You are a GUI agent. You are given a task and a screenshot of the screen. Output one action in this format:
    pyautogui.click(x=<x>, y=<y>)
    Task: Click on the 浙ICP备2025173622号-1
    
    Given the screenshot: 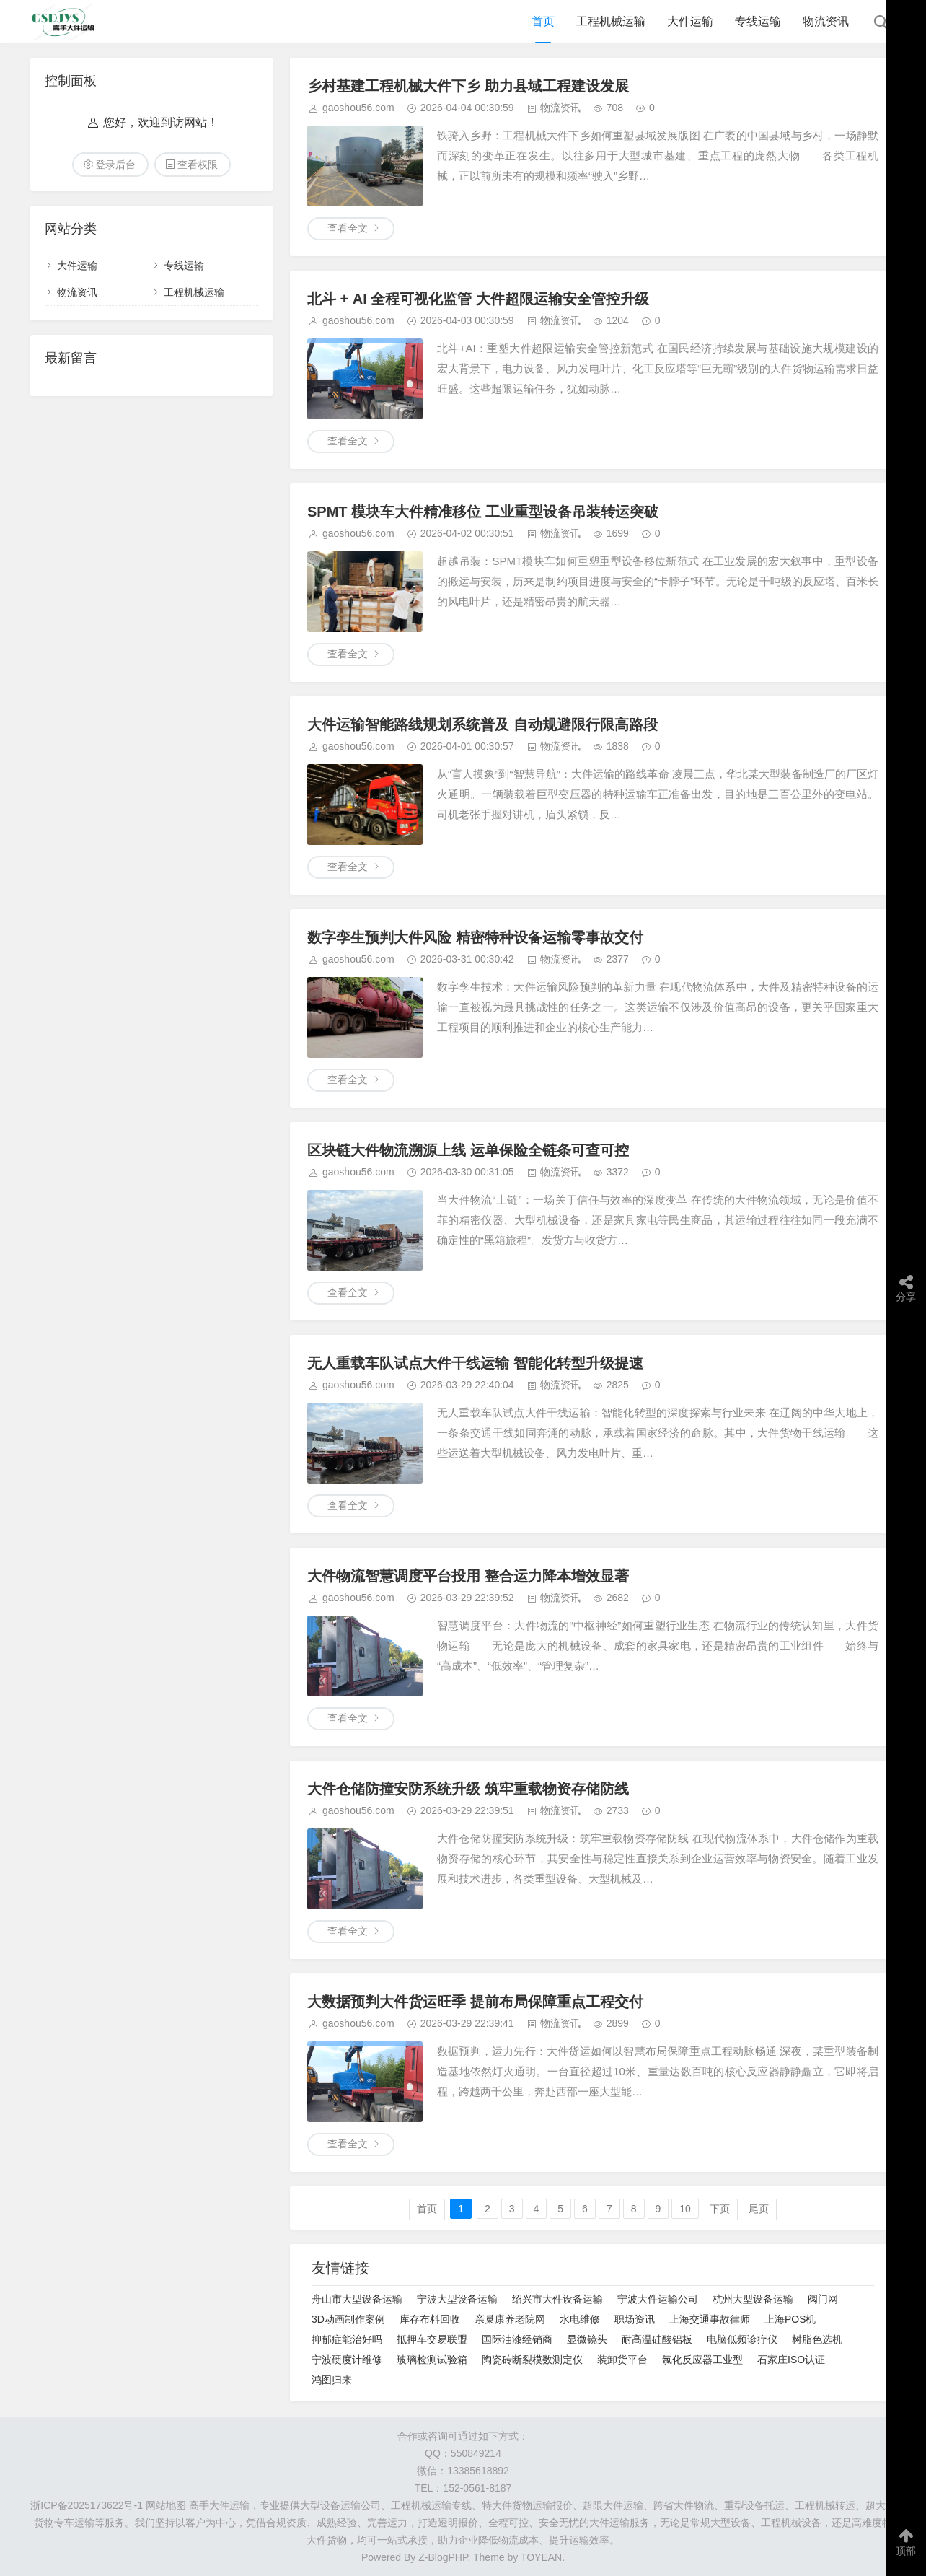 What is the action you would take?
    pyautogui.click(x=86, y=2505)
    